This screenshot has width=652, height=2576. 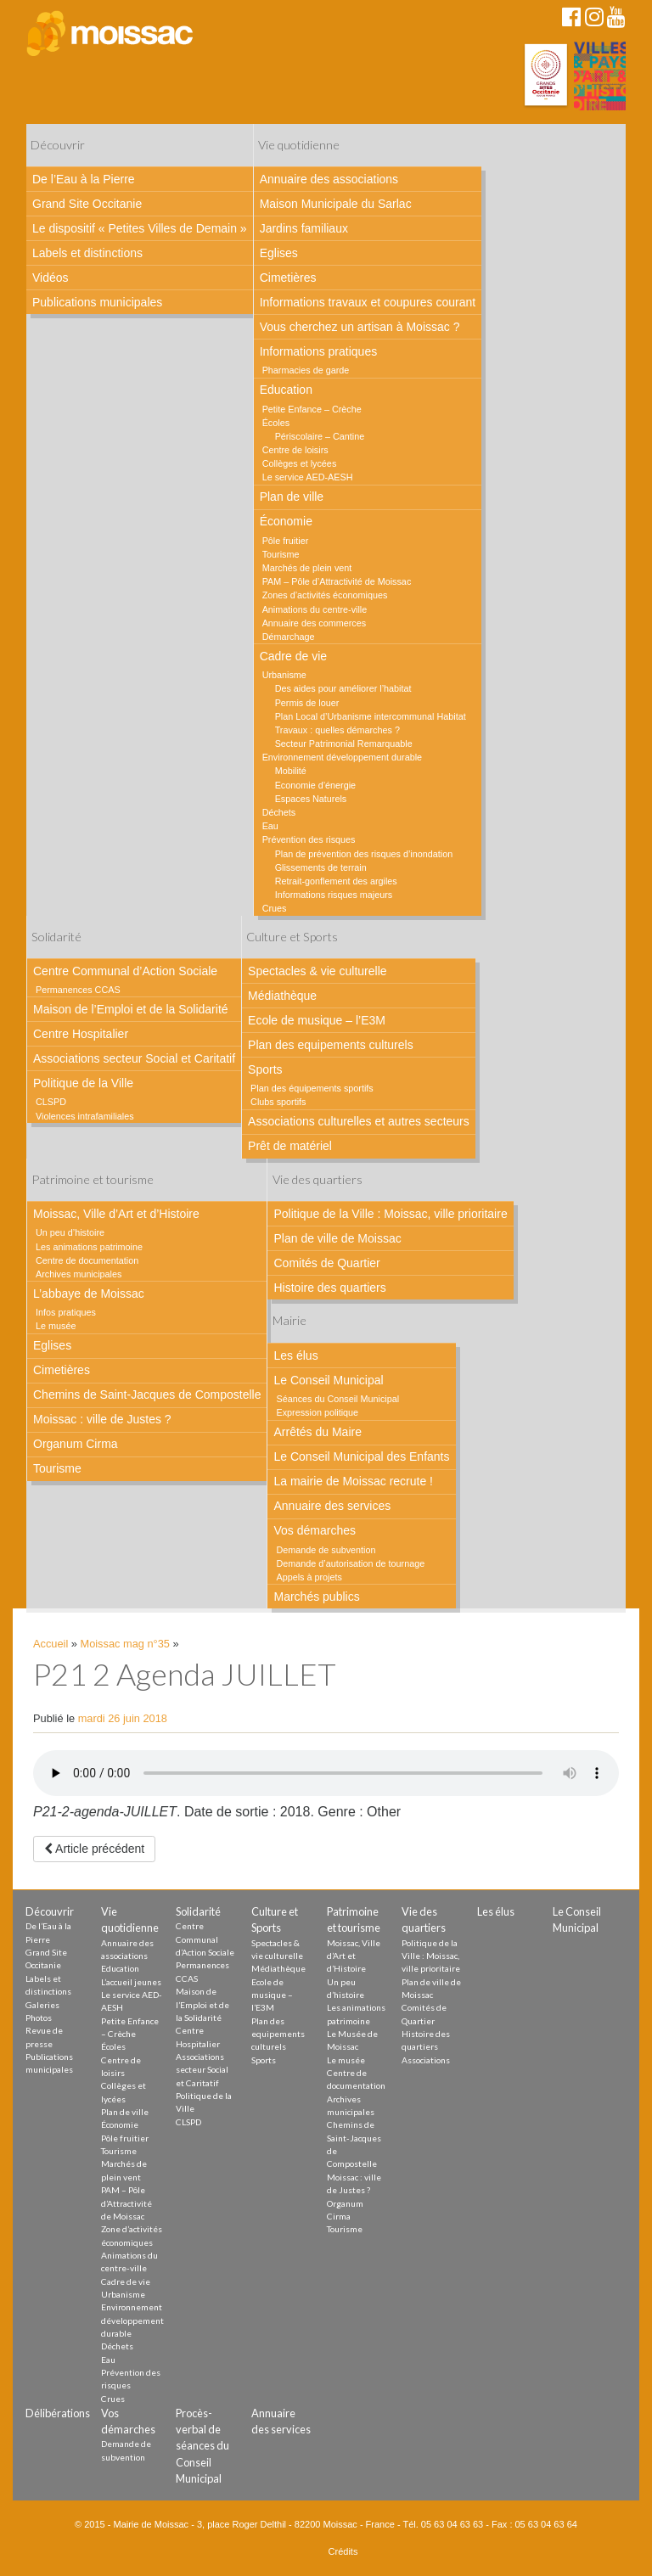 What do you see at coordinates (51, 1102) in the screenshot?
I see `CLSPD` at bounding box center [51, 1102].